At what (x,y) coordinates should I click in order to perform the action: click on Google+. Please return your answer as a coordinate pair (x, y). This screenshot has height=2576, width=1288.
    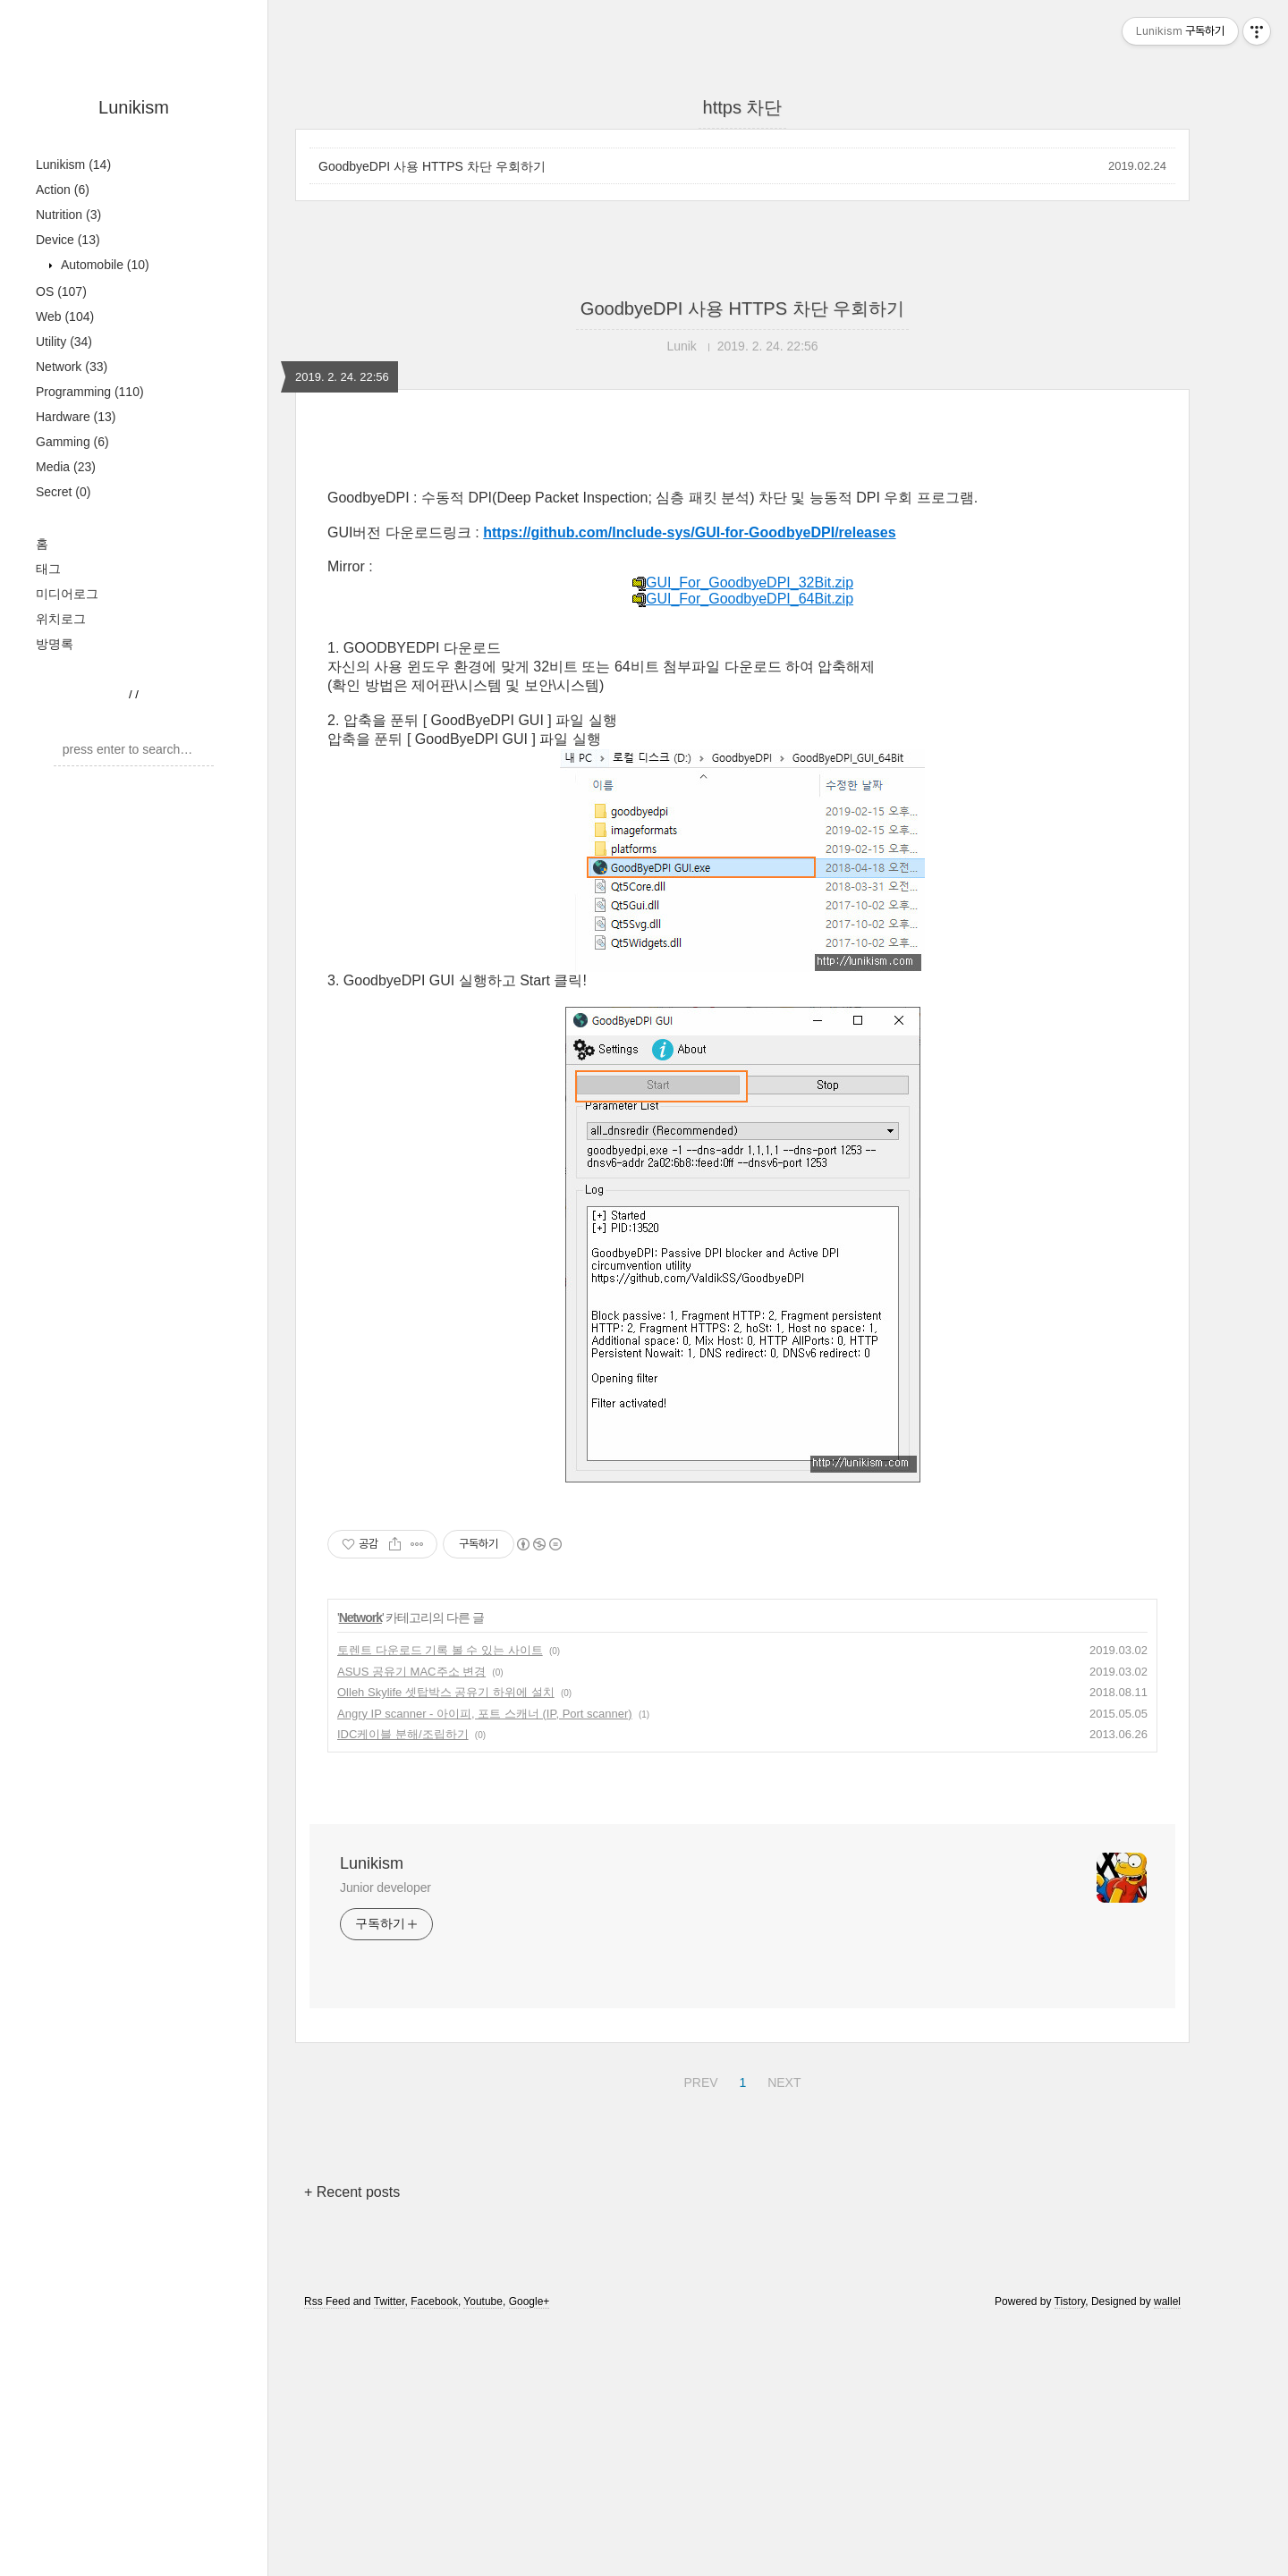
    Looking at the image, I should click on (529, 2552).